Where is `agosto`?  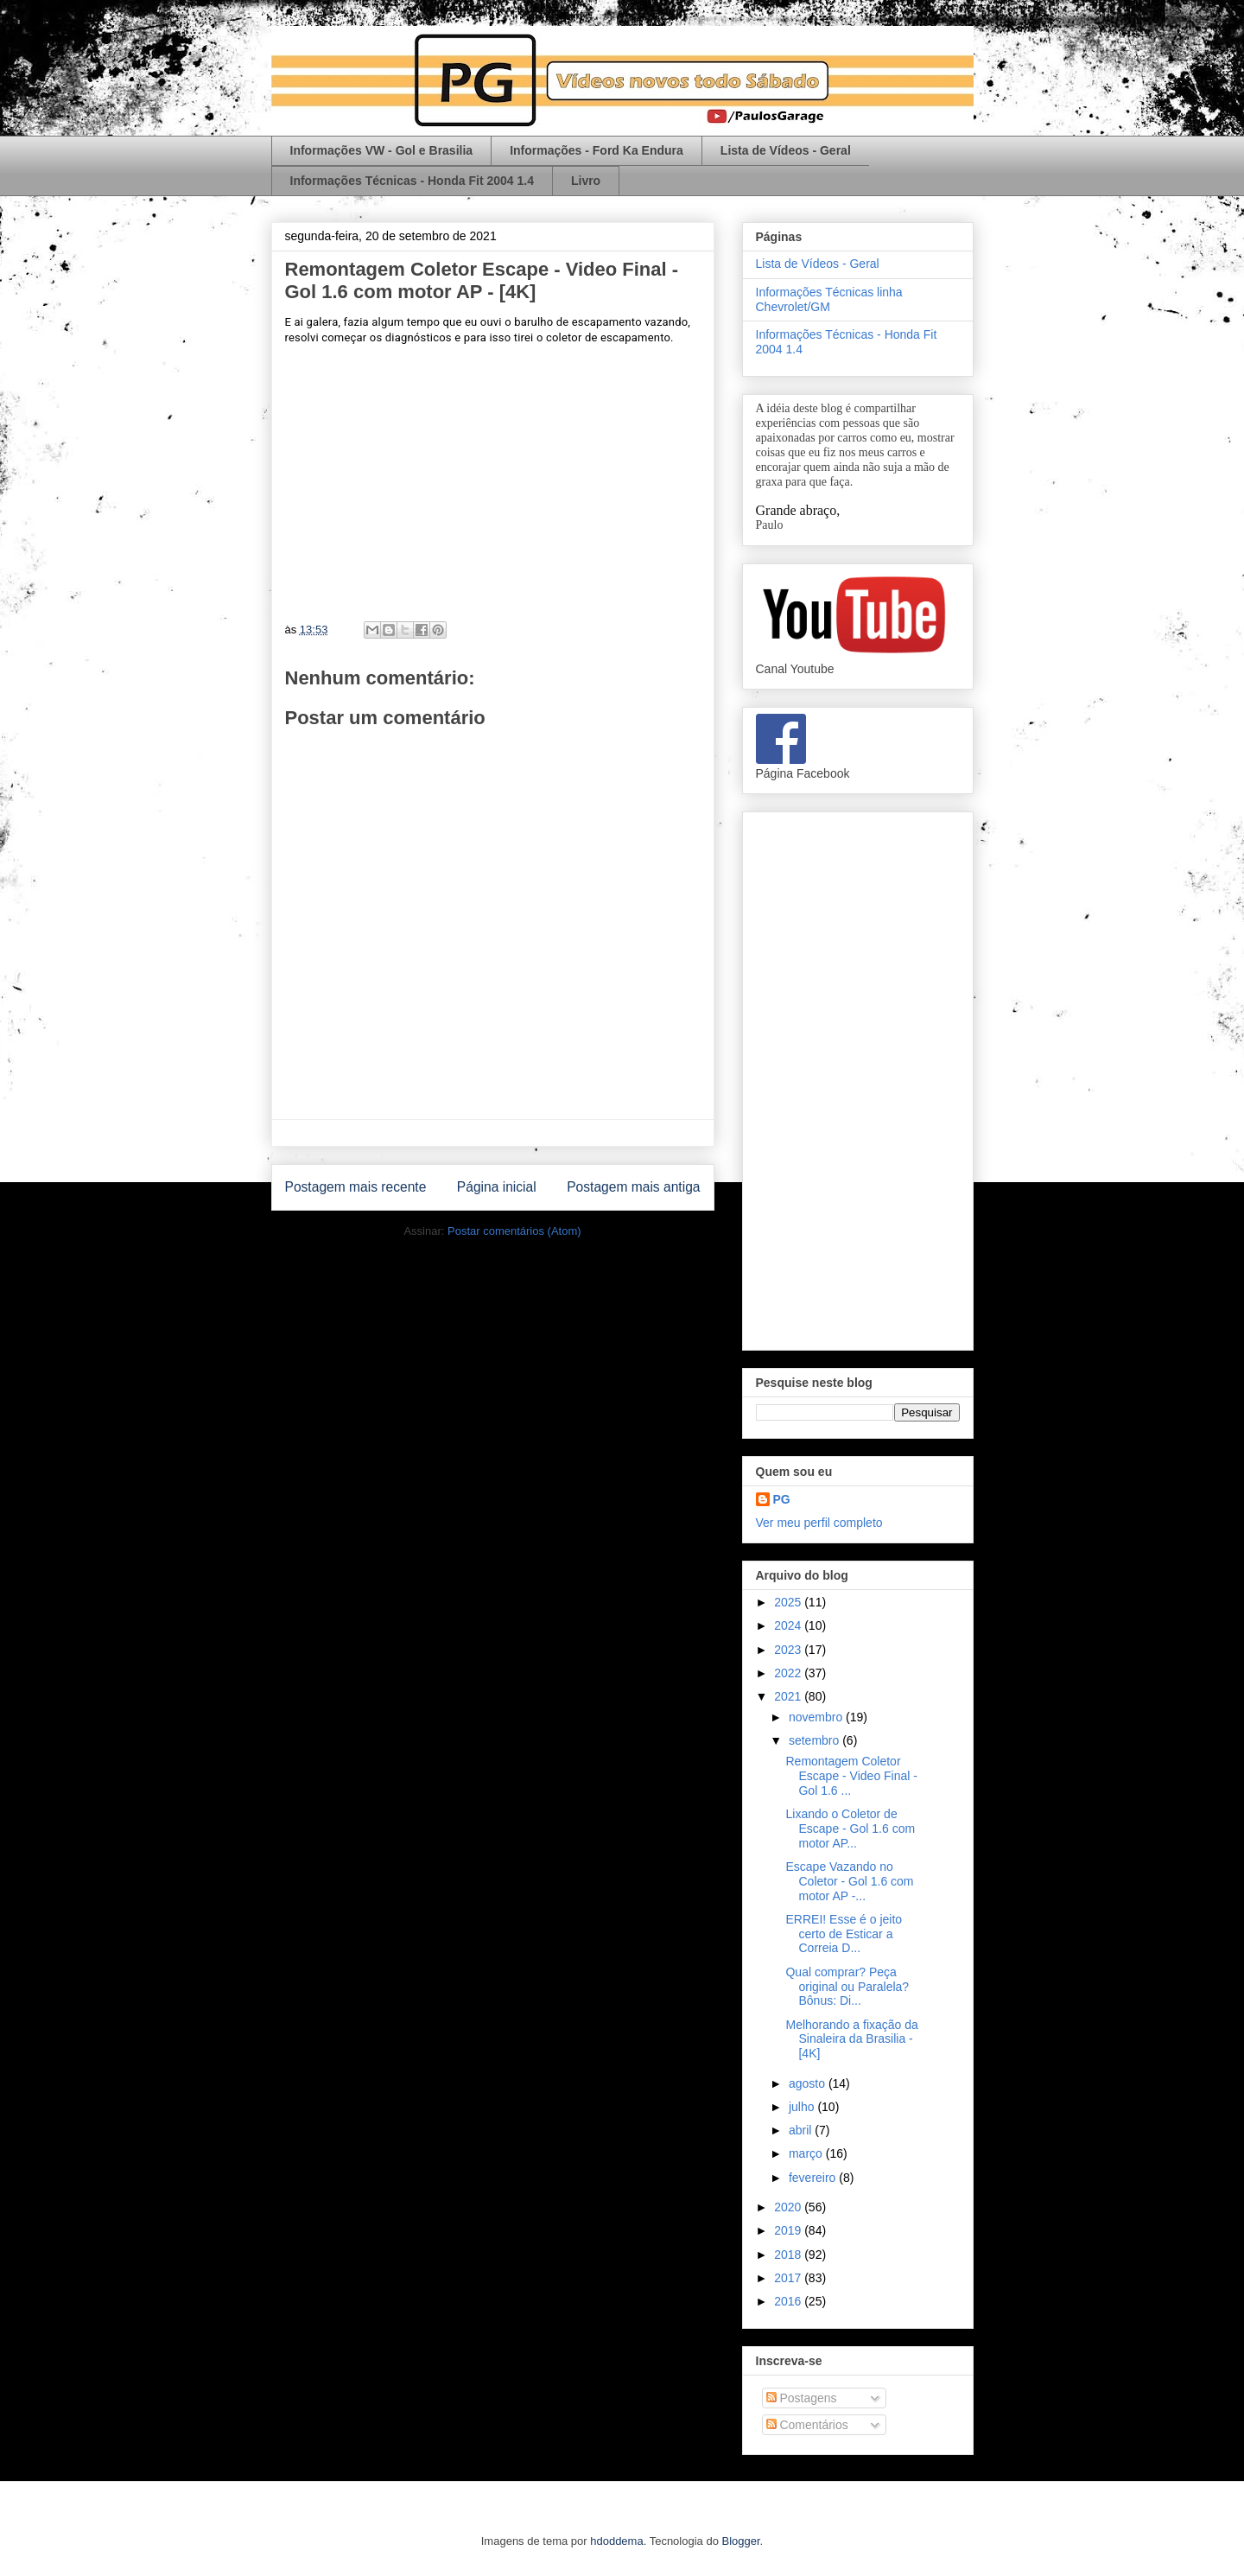
agosto is located at coordinates (808, 2083).